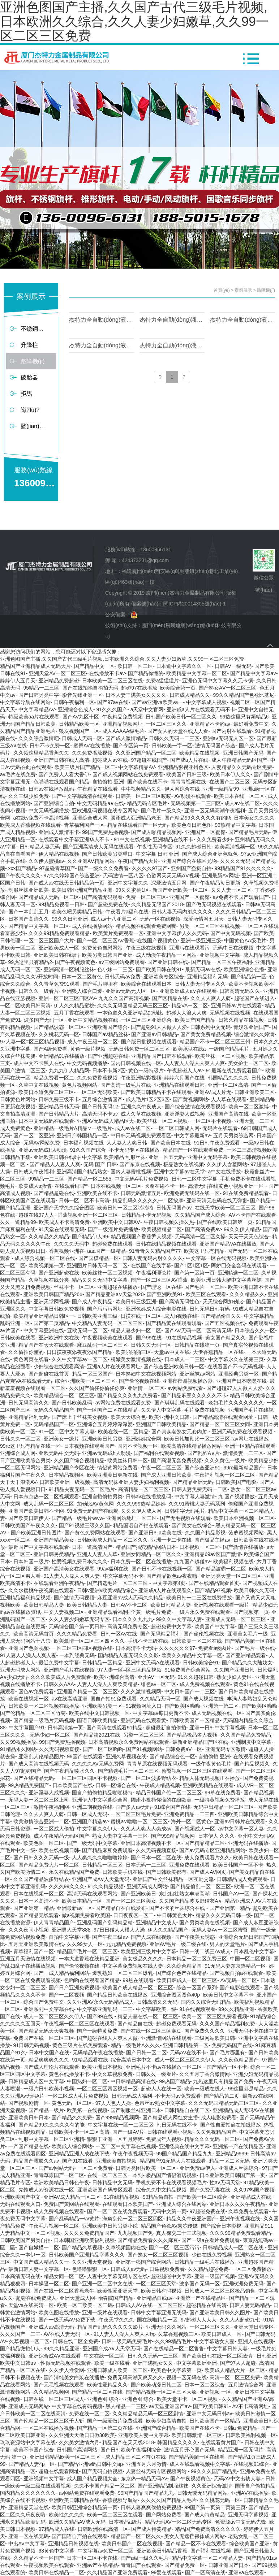 This screenshot has height=2576, width=279. I want to click on 亚欧洲乱码视频在线专区网站, so click(105, 810).